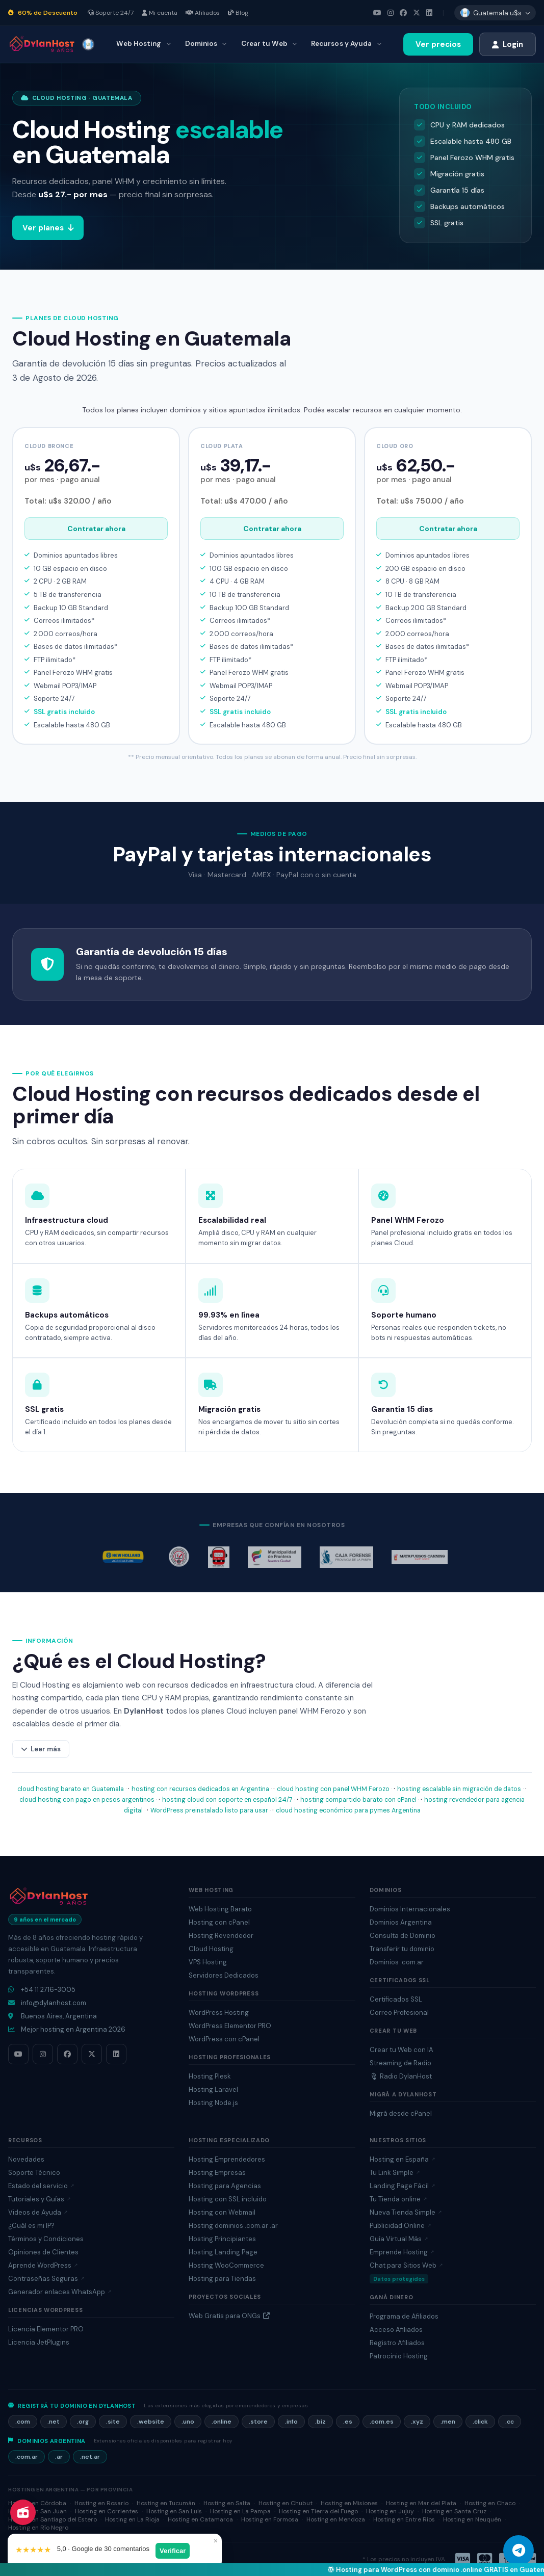  Describe the element at coordinates (401, 2076) in the screenshot. I see `🎙 Radio DylanHost` at that location.